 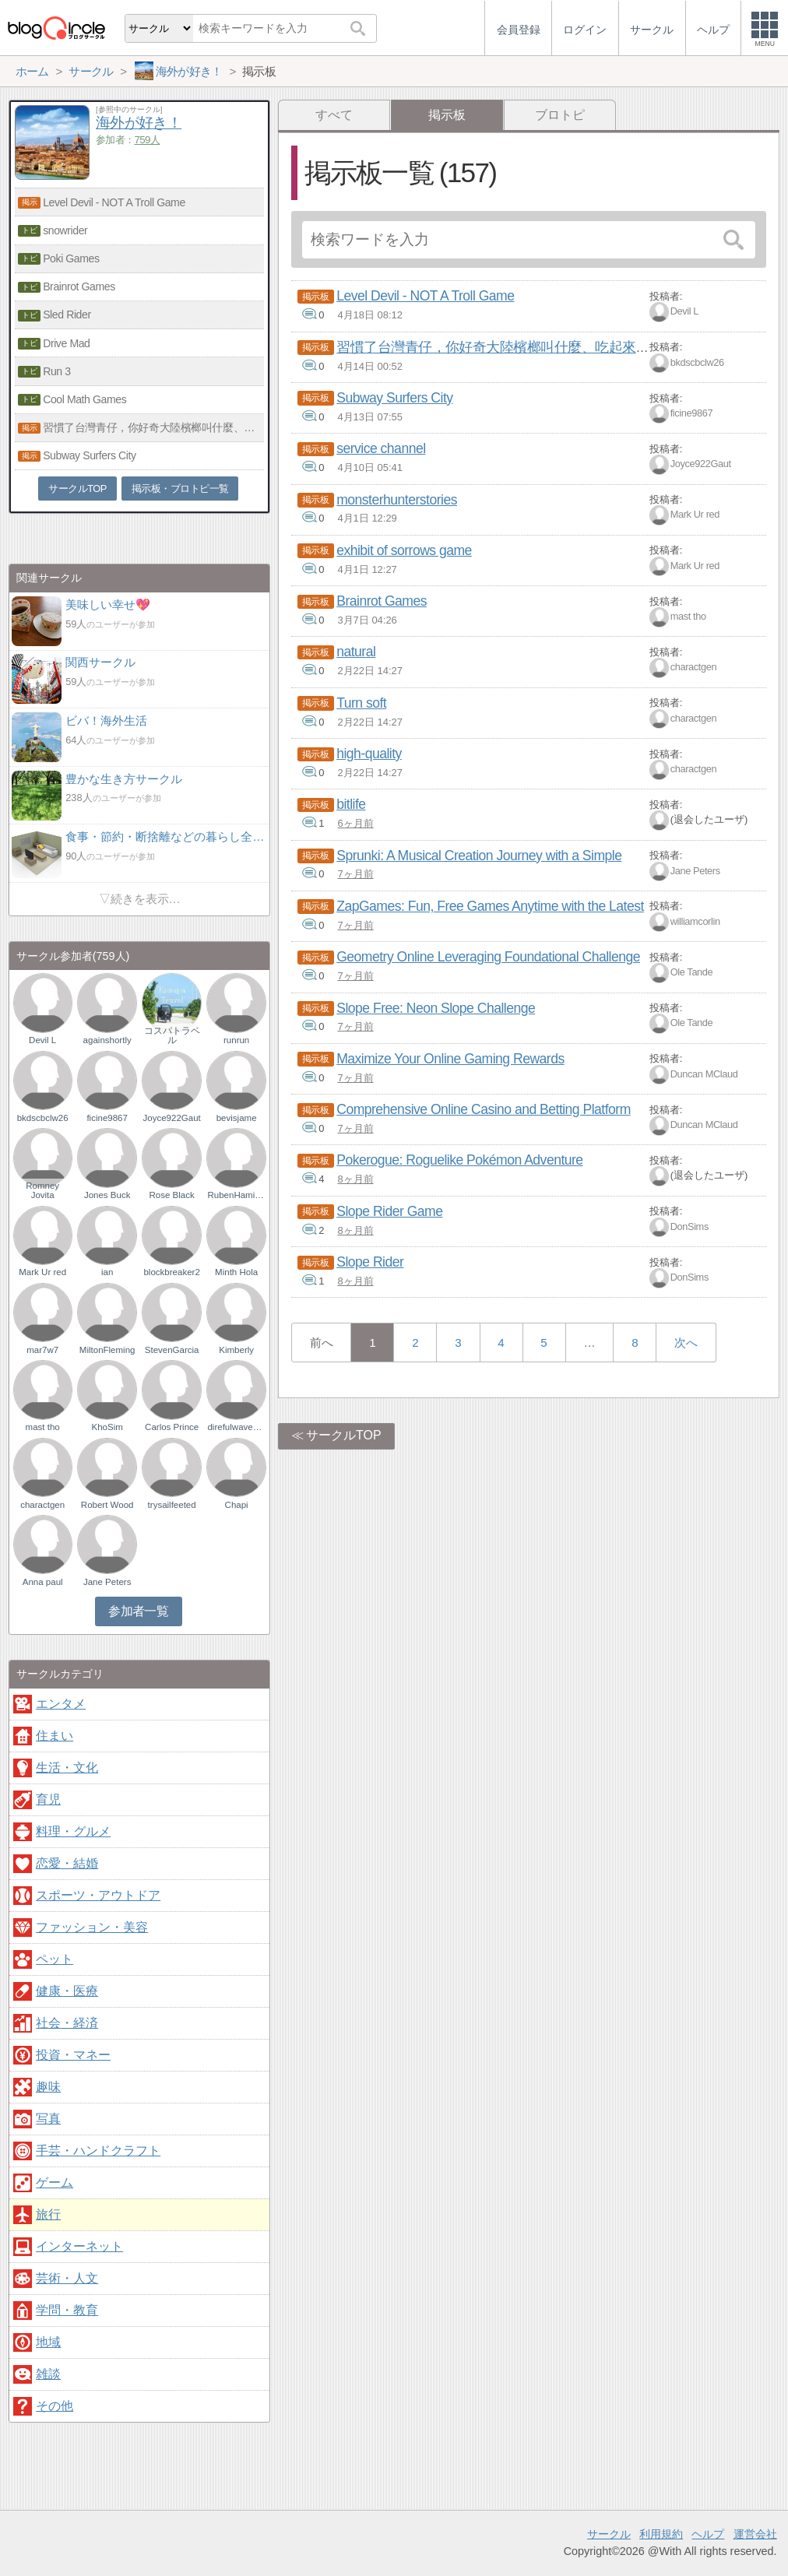 What do you see at coordinates (695, 871) in the screenshot?
I see `Jane Peters` at bounding box center [695, 871].